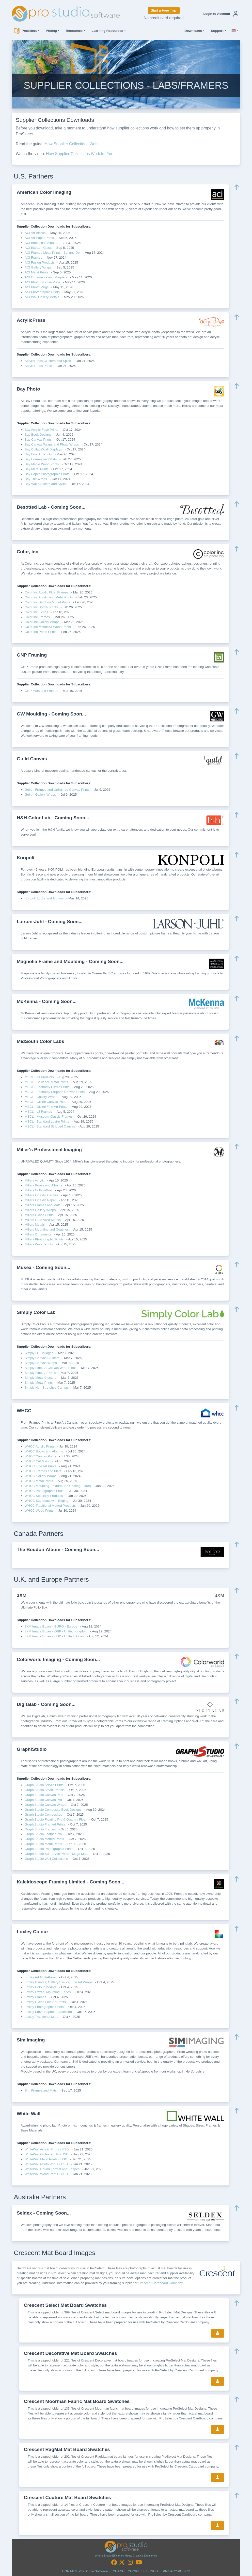 Image resolution: width=252 pixels, height=2576 pixels. Describe the element at coordinates (48, 627) in the screenshot. I see `Color Inc Mendoza Wood Prints` at that location.